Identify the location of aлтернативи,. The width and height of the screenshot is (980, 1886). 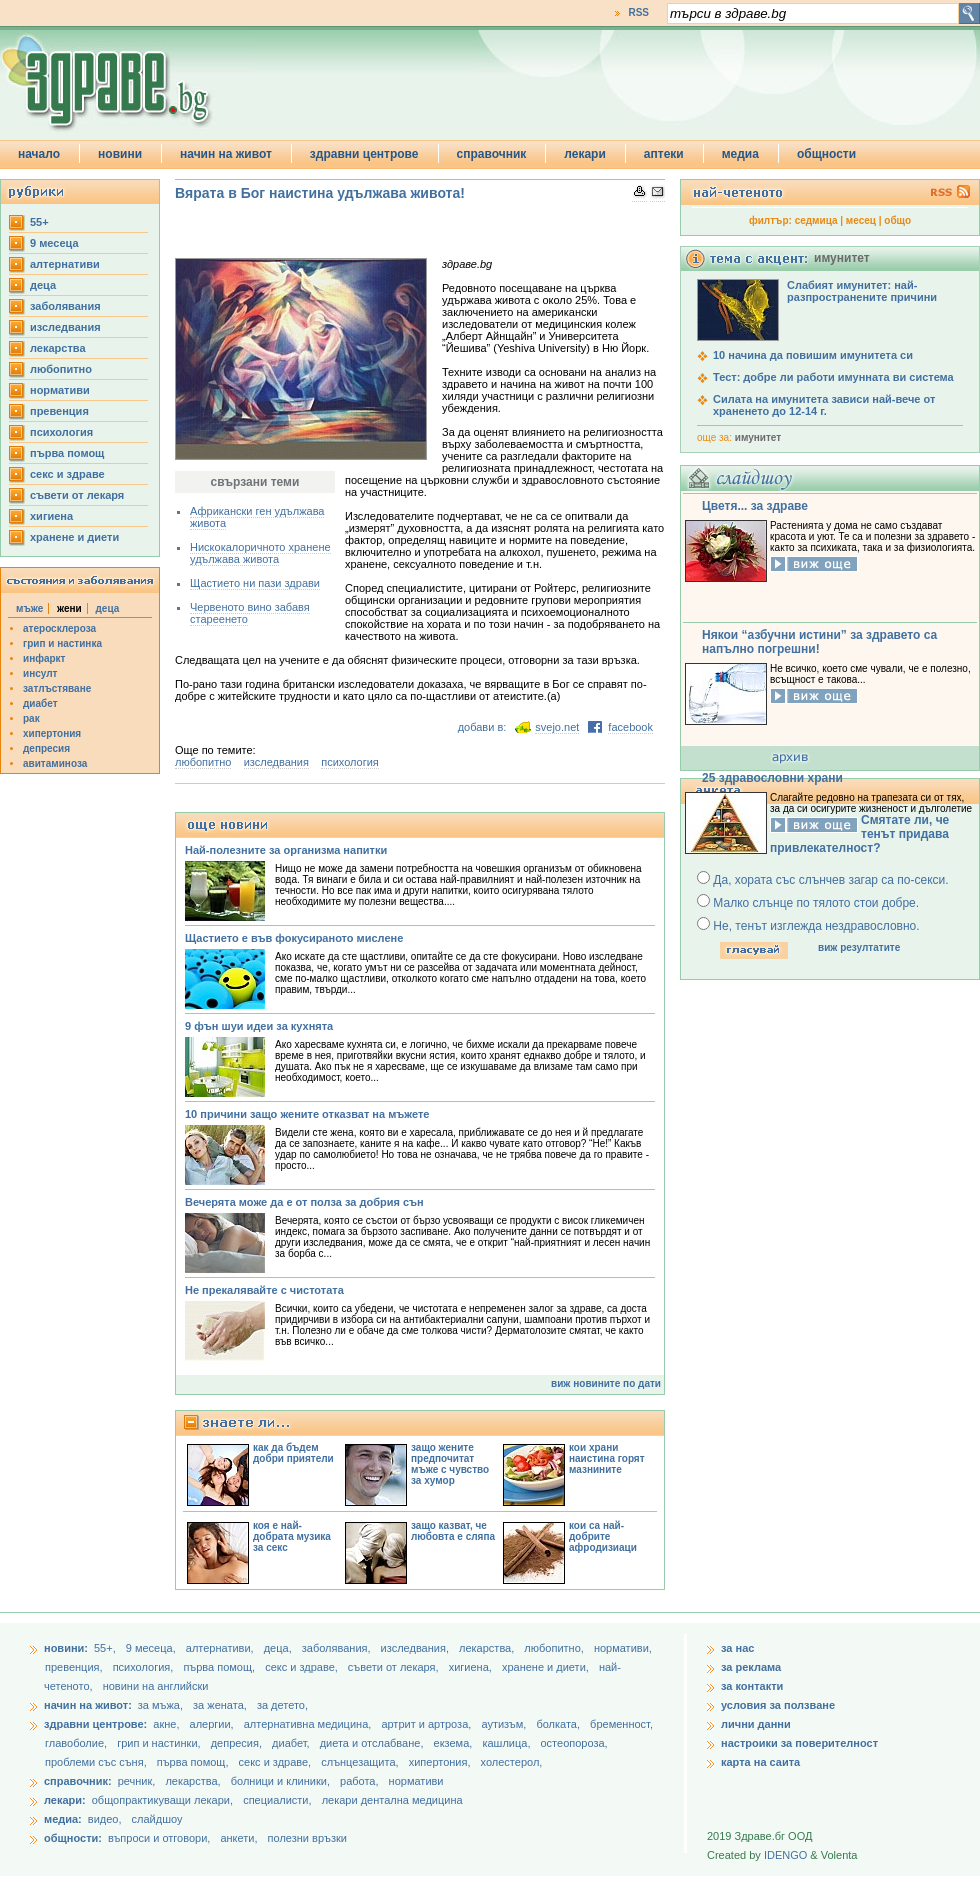
(221, 1648).